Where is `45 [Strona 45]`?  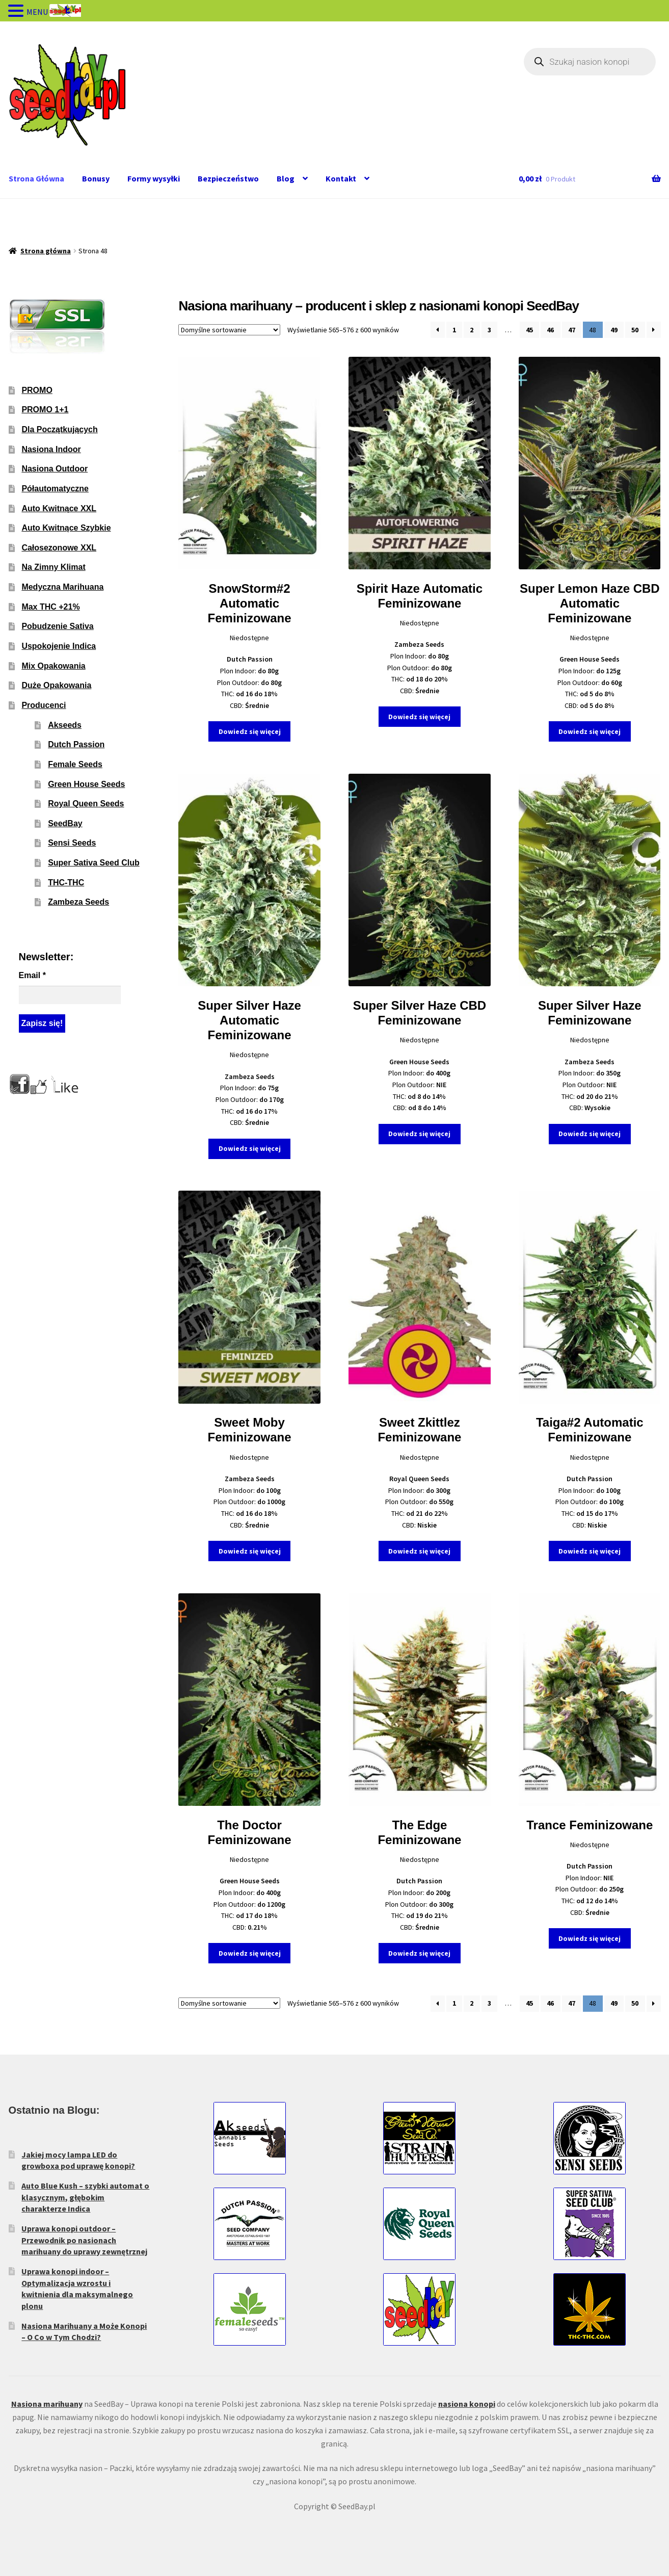
45 [Strona 45] is located at coordinates (529, 329).